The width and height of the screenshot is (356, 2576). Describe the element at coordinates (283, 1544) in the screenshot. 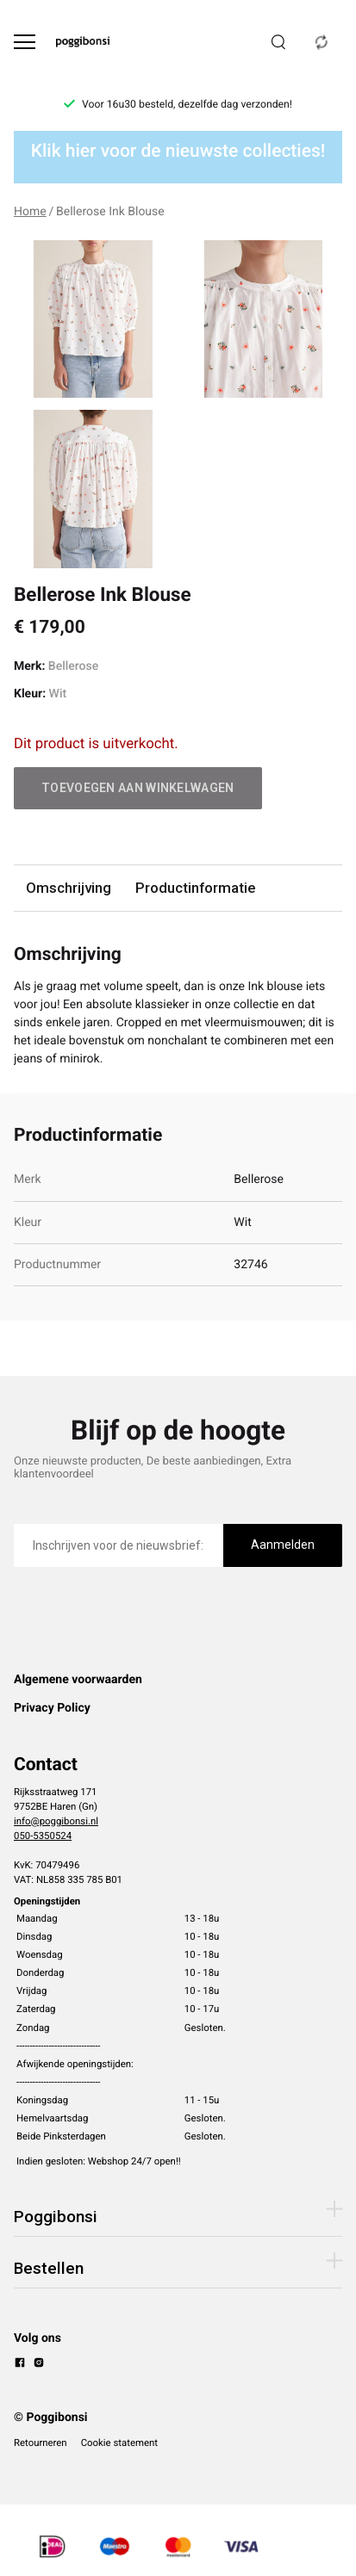

I see `Aanmelden` at that location.